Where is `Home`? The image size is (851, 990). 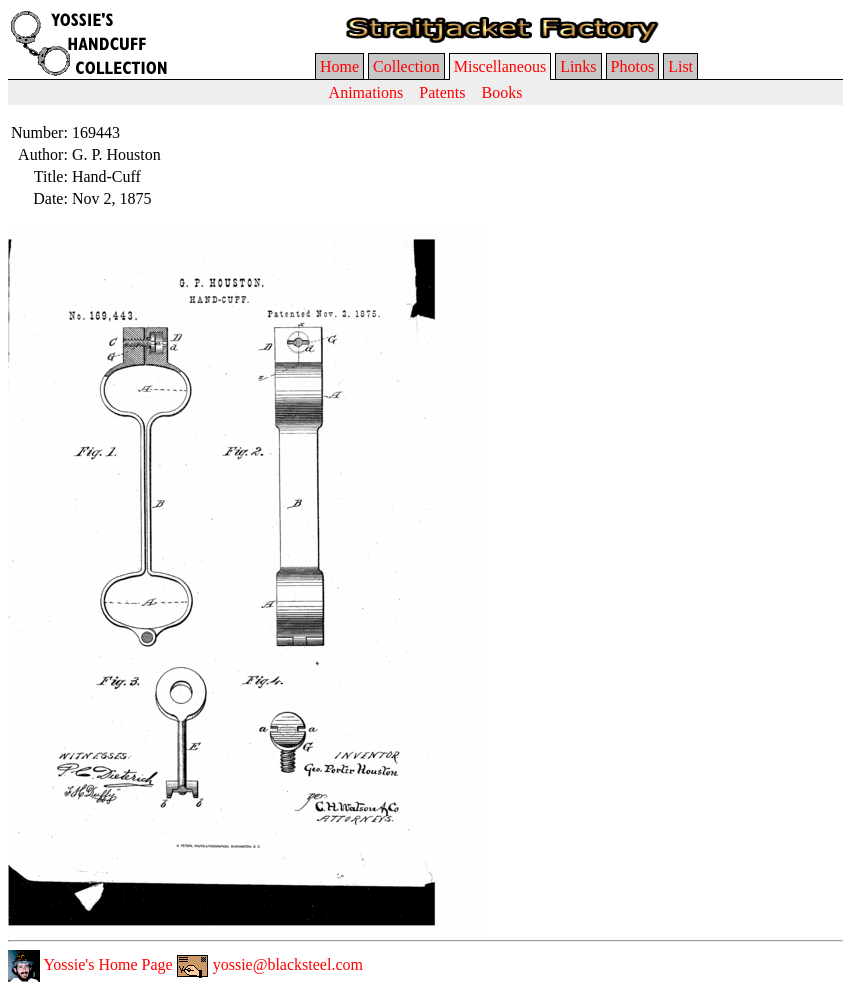
Home is located at coordinates (339, 66).